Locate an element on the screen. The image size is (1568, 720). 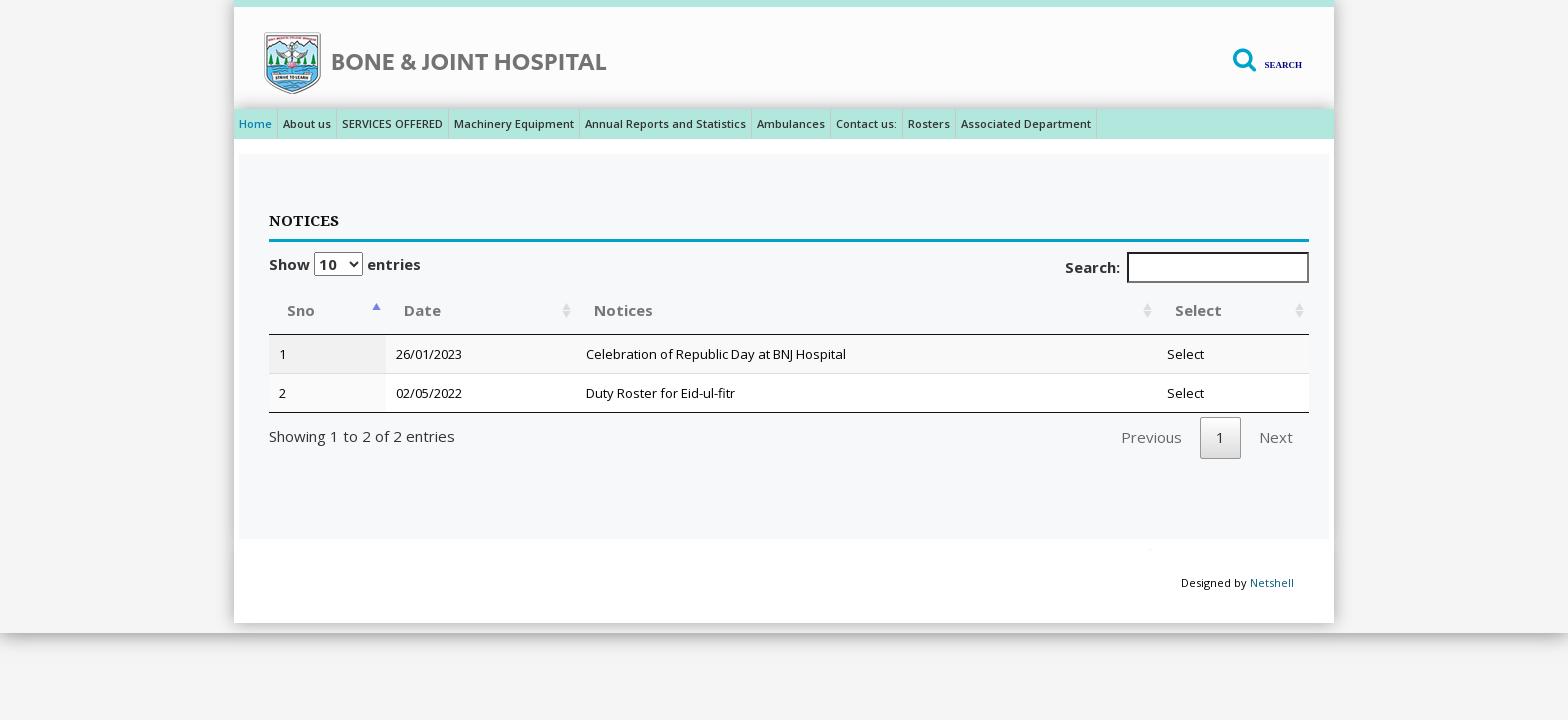
Netshell is located at coordinates (1272, 582).